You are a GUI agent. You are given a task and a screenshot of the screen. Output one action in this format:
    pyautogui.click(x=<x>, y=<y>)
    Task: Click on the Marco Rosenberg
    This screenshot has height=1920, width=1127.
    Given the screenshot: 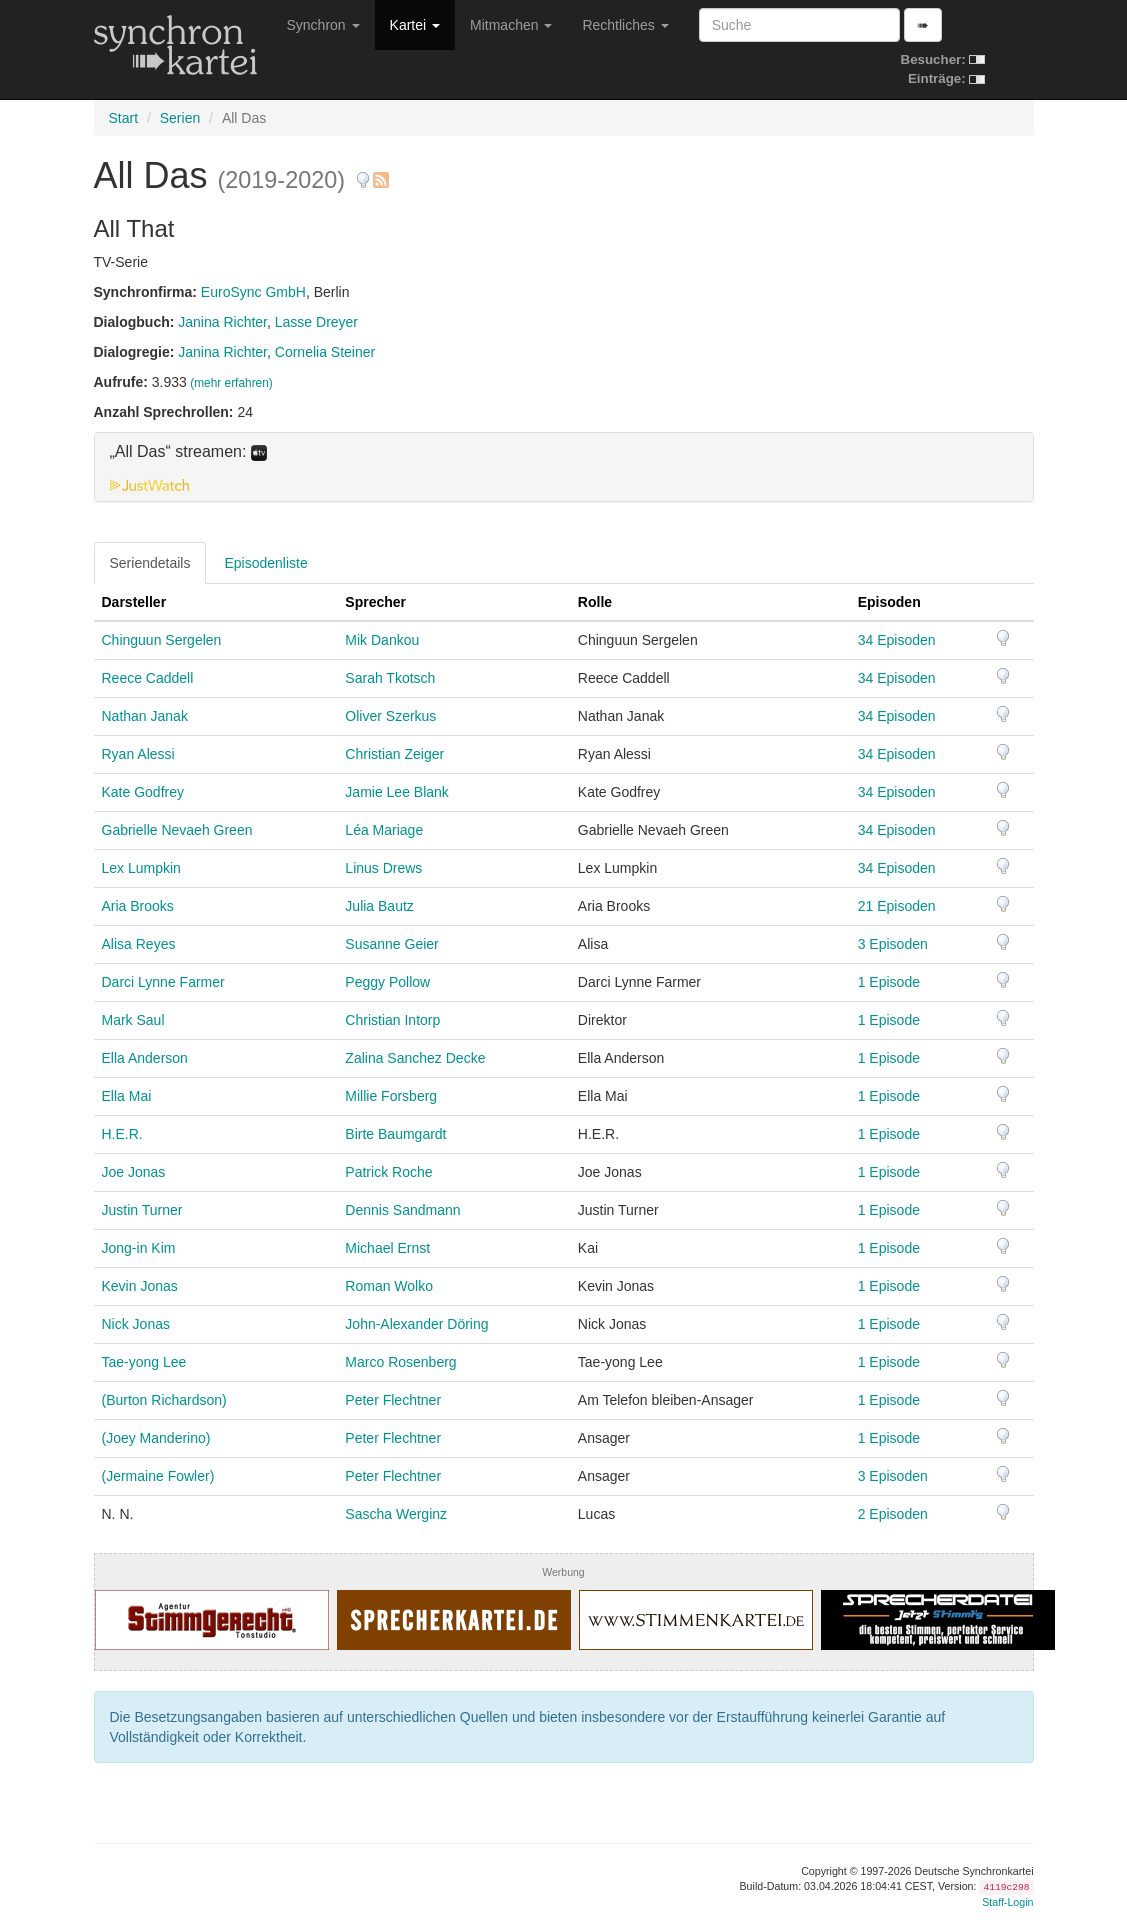 What is the action you would take?
    pyautogui.click(x=400, y=1362)
    